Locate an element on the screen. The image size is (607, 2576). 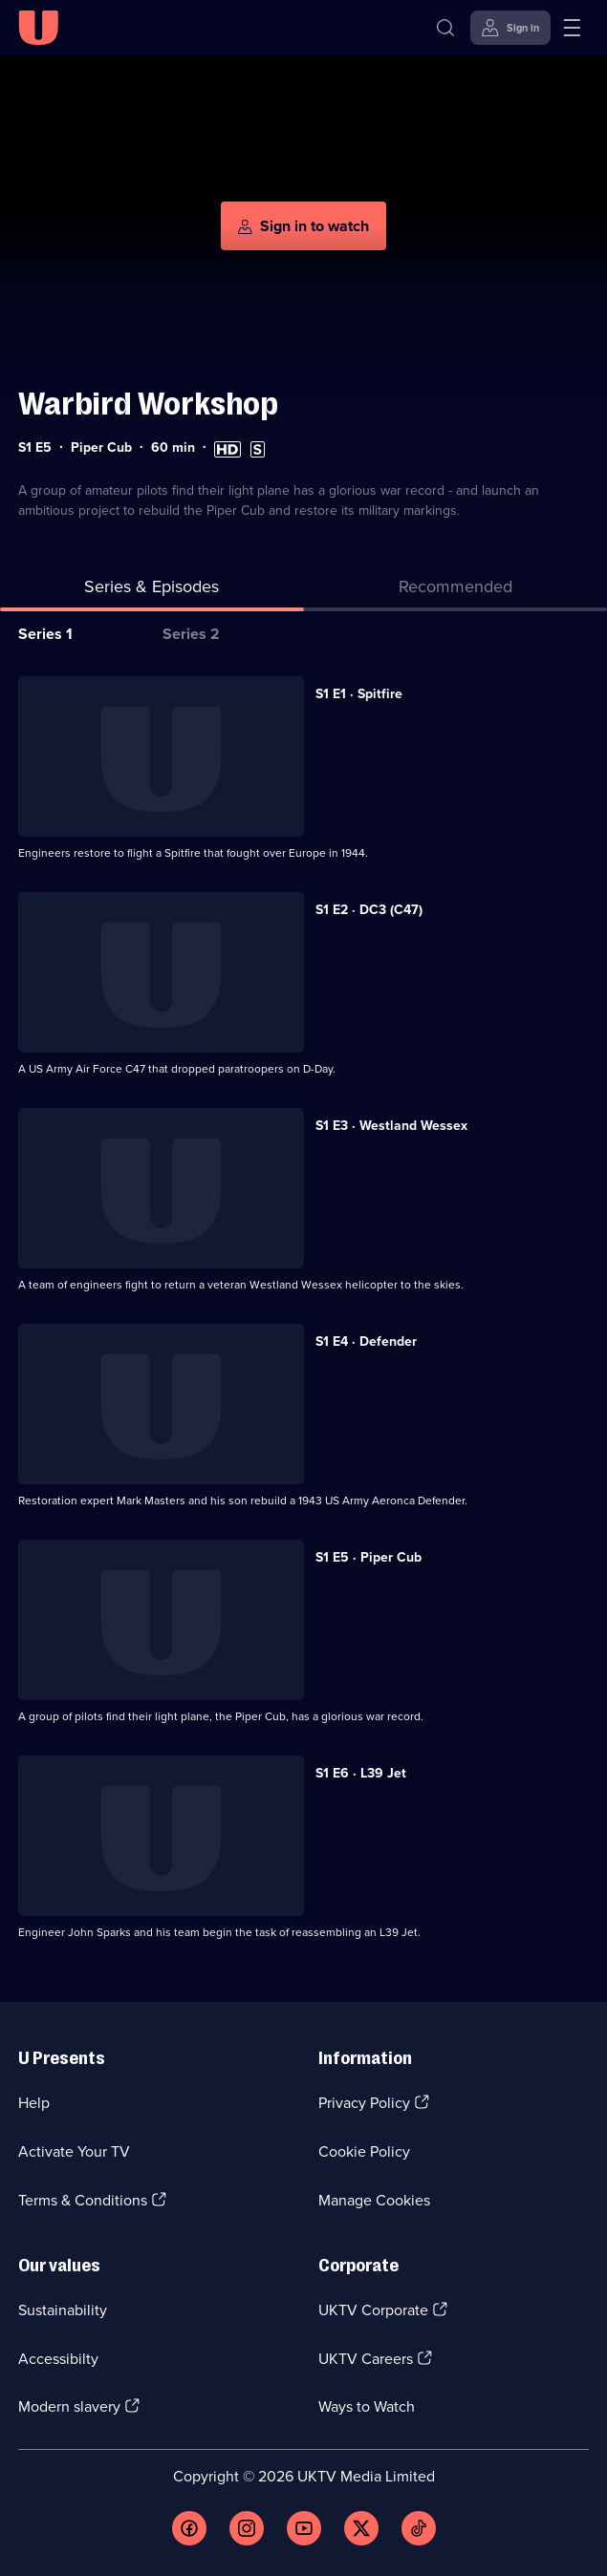
Sustainability is located at coordinates (62, 2310).